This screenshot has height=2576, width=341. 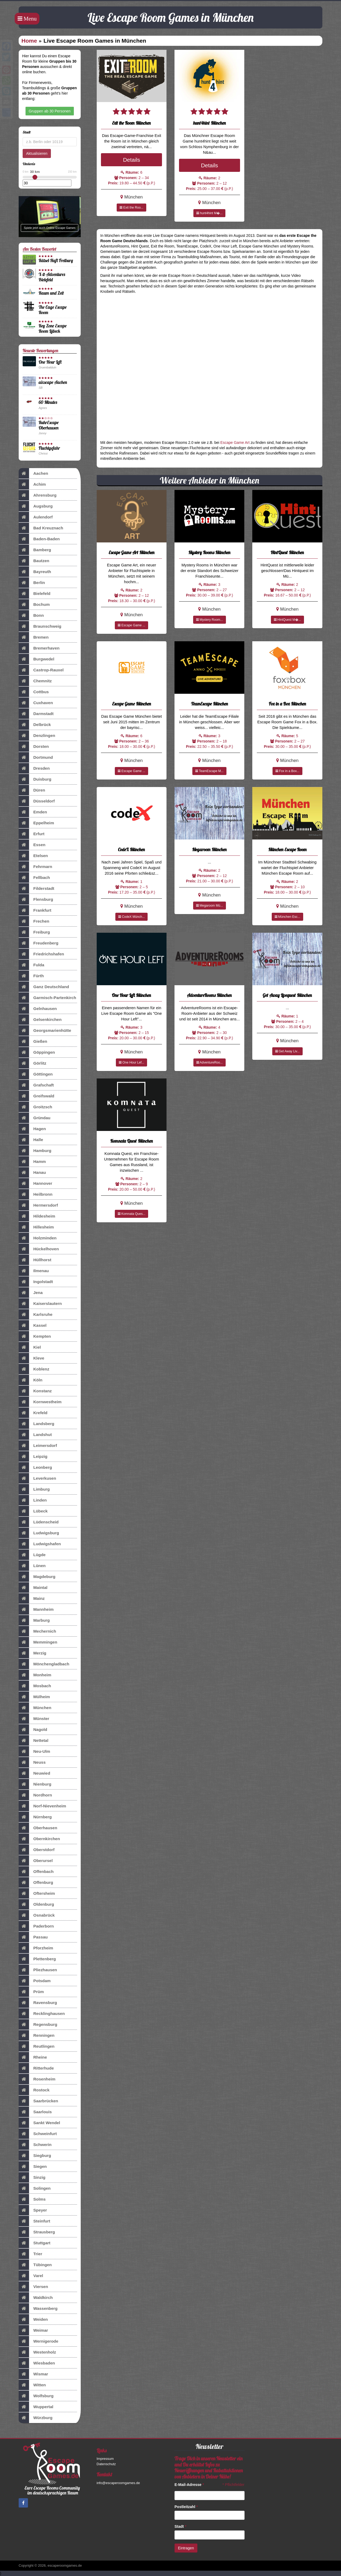 What do you see at coordinates (189, 2484) in the screenshot?
I see `E-Mail-Adresse` at bounding box center [189, 2484].